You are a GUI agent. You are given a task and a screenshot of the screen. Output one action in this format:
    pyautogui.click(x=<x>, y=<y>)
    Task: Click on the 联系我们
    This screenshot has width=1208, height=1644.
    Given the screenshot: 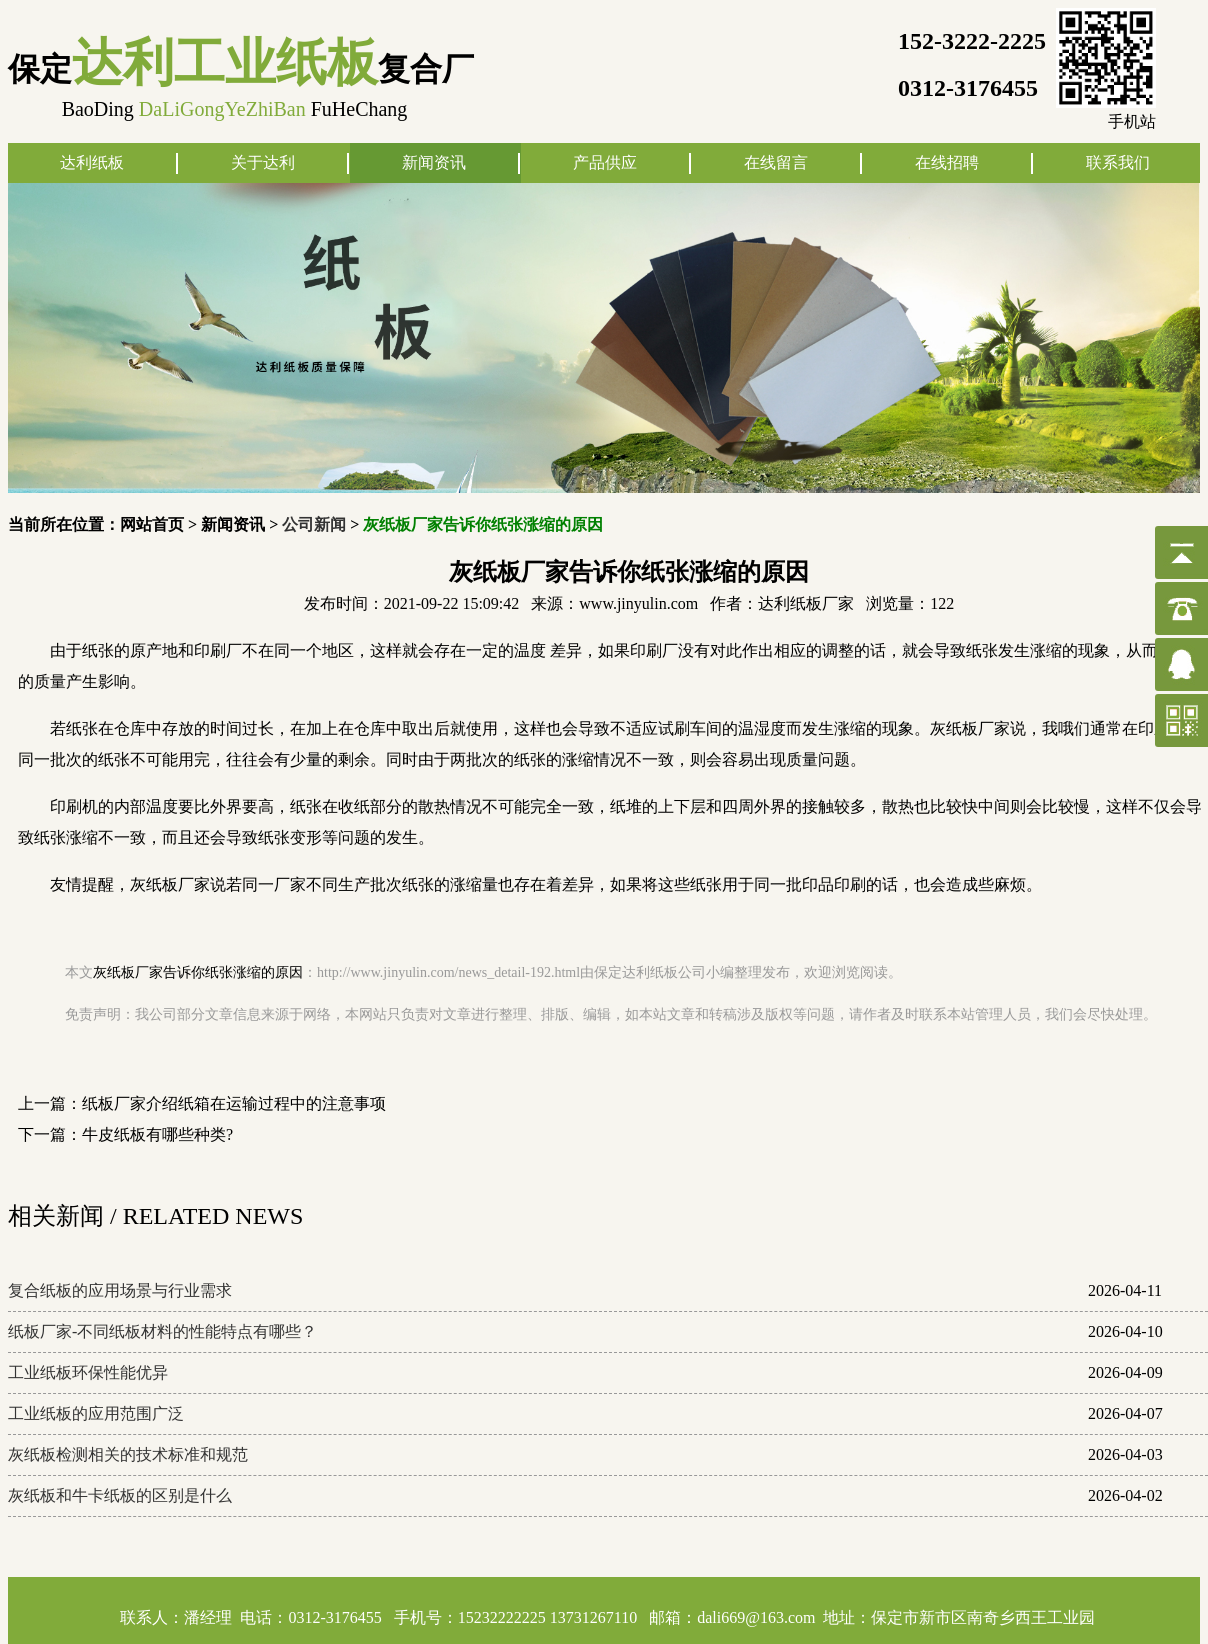 What is the action you would take?
    pyautogui.click(x=1118, y=162)
    